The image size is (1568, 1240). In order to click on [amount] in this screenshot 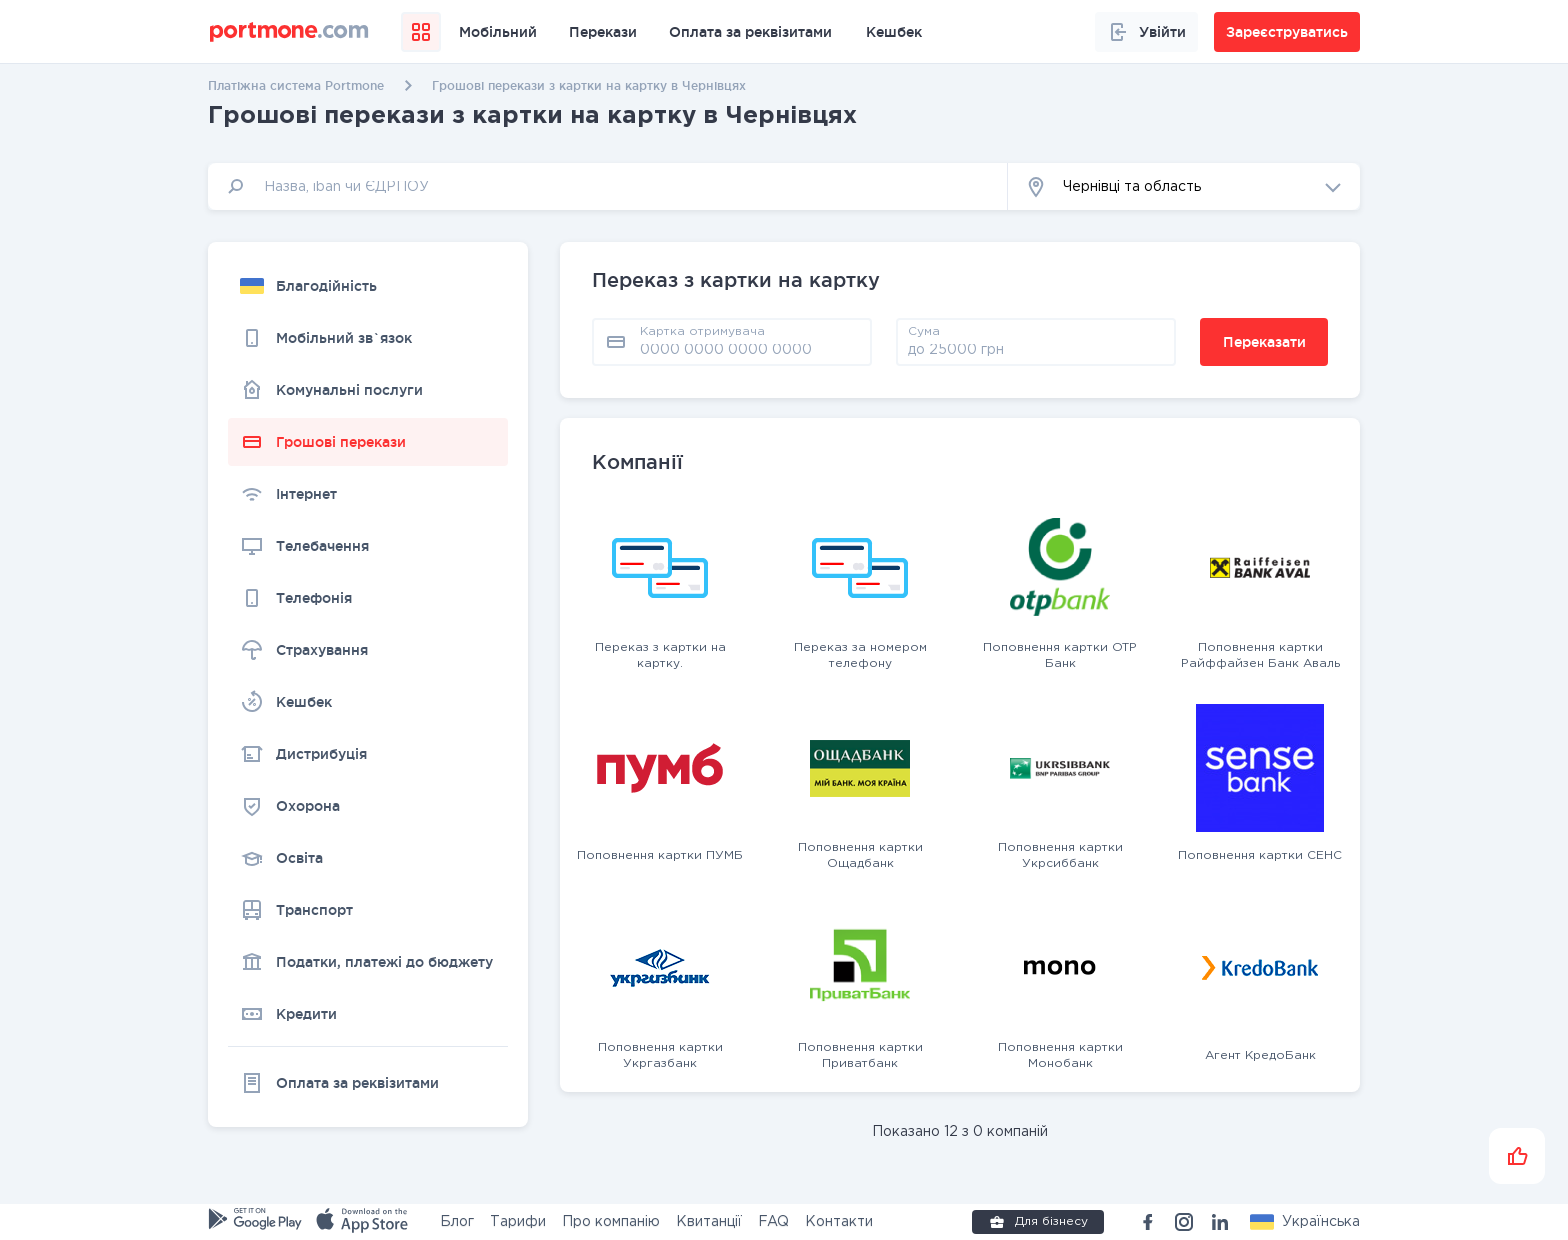, I will do `click(1036, 349)`.